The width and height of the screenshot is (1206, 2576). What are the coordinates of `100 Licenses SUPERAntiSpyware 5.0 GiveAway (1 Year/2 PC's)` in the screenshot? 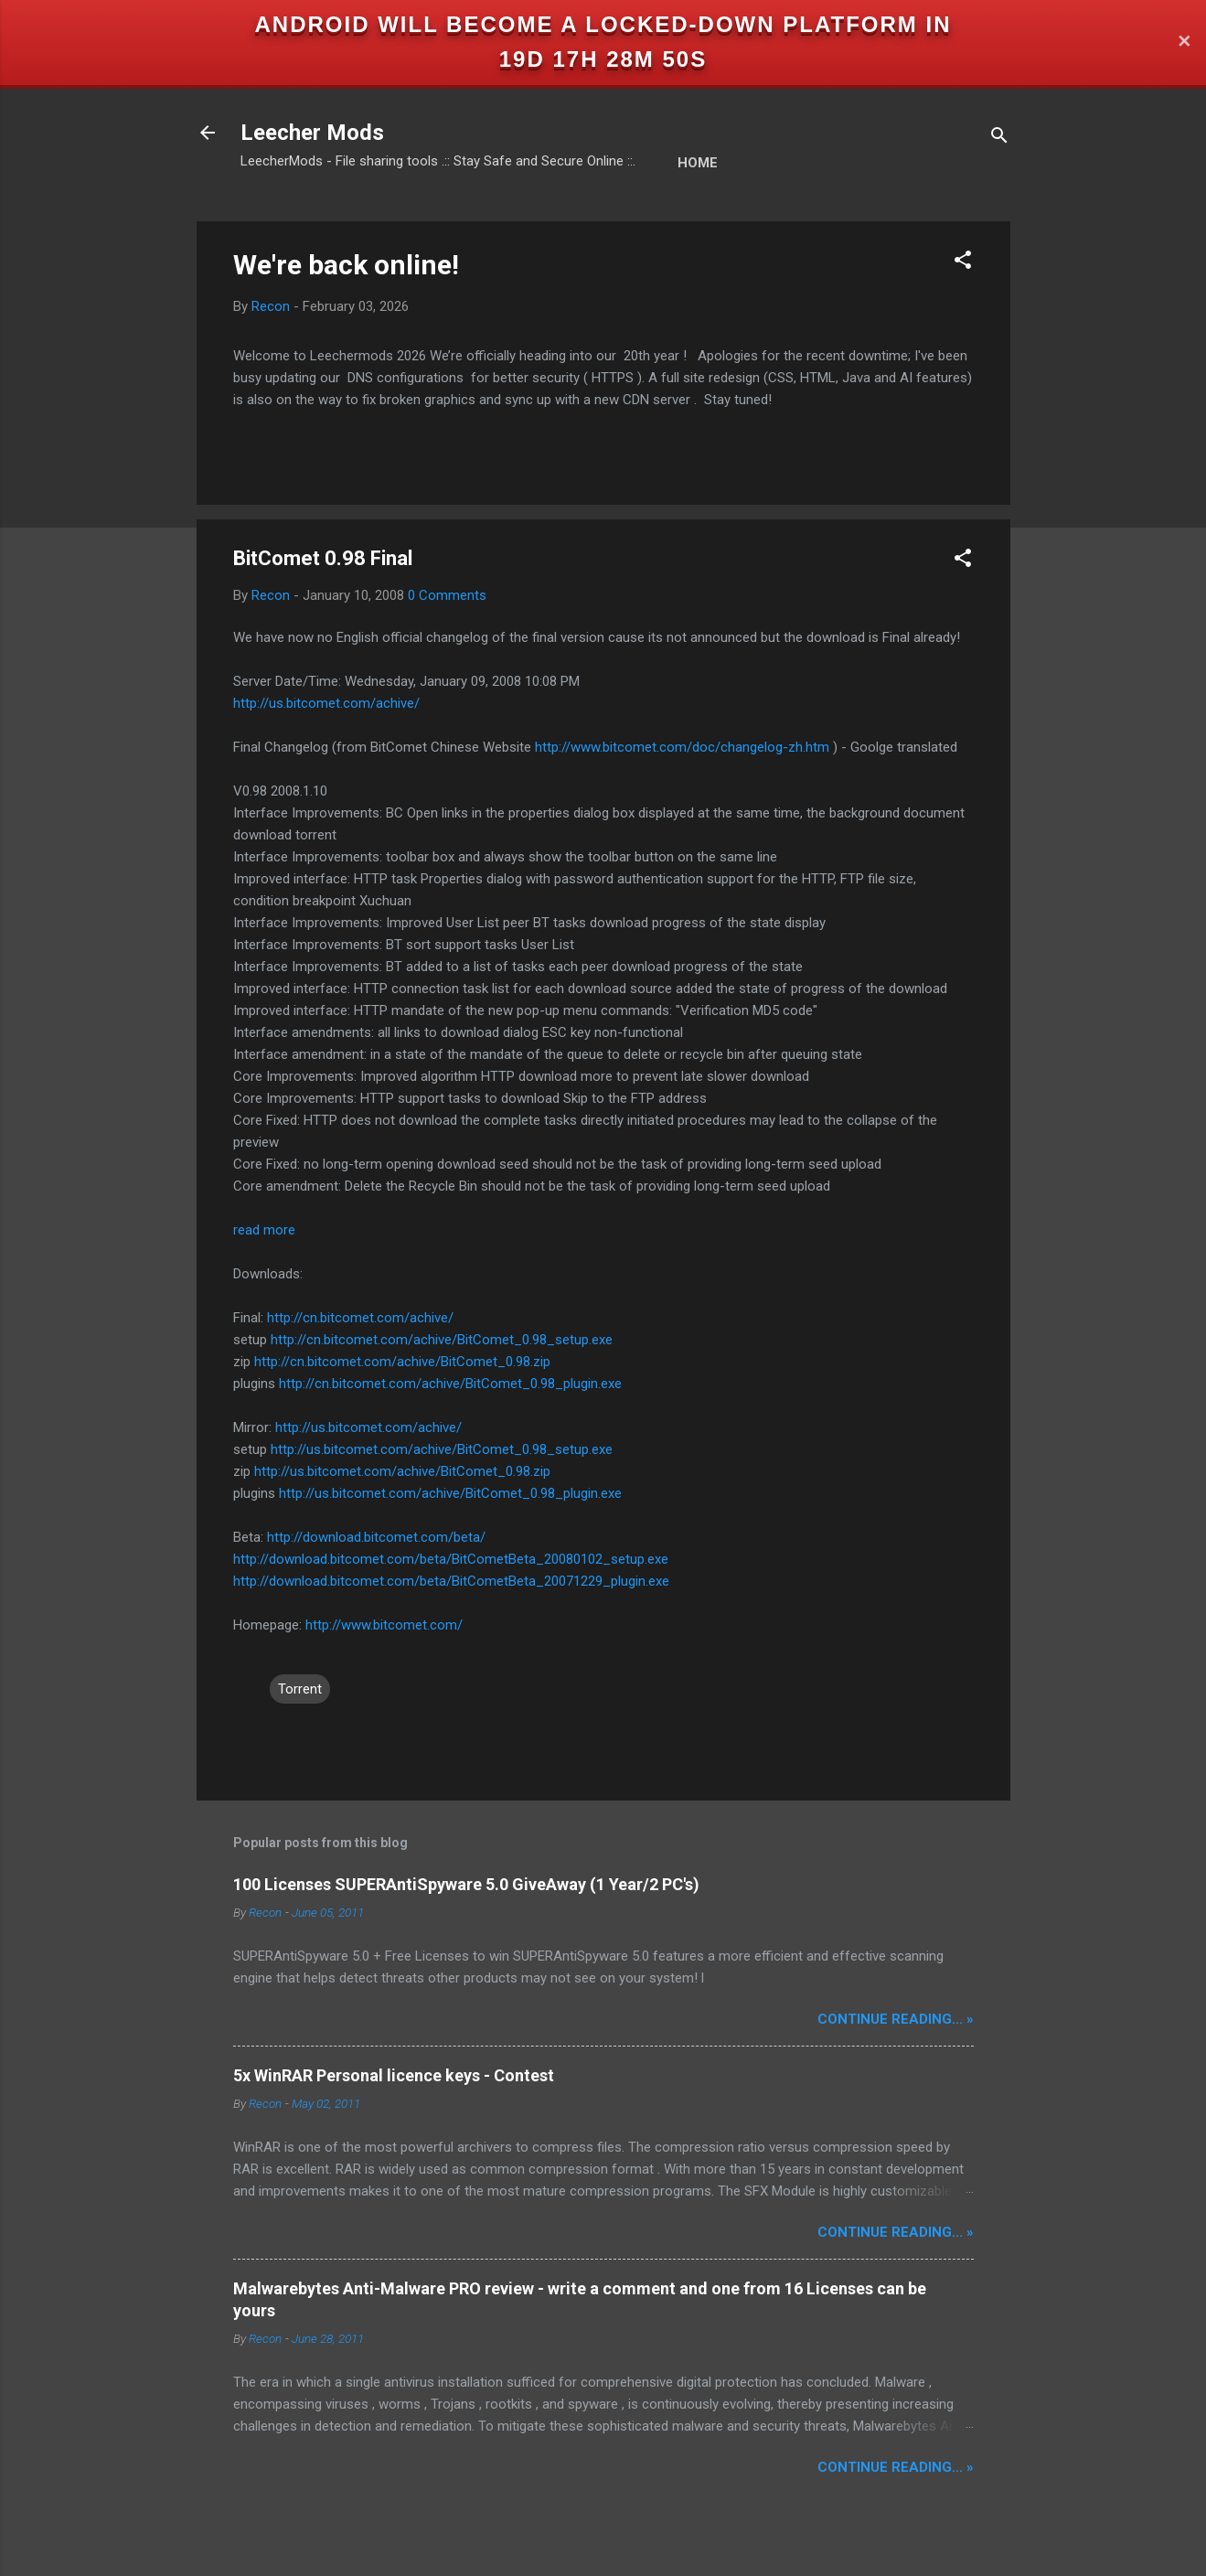 It's located at (466, 1884).